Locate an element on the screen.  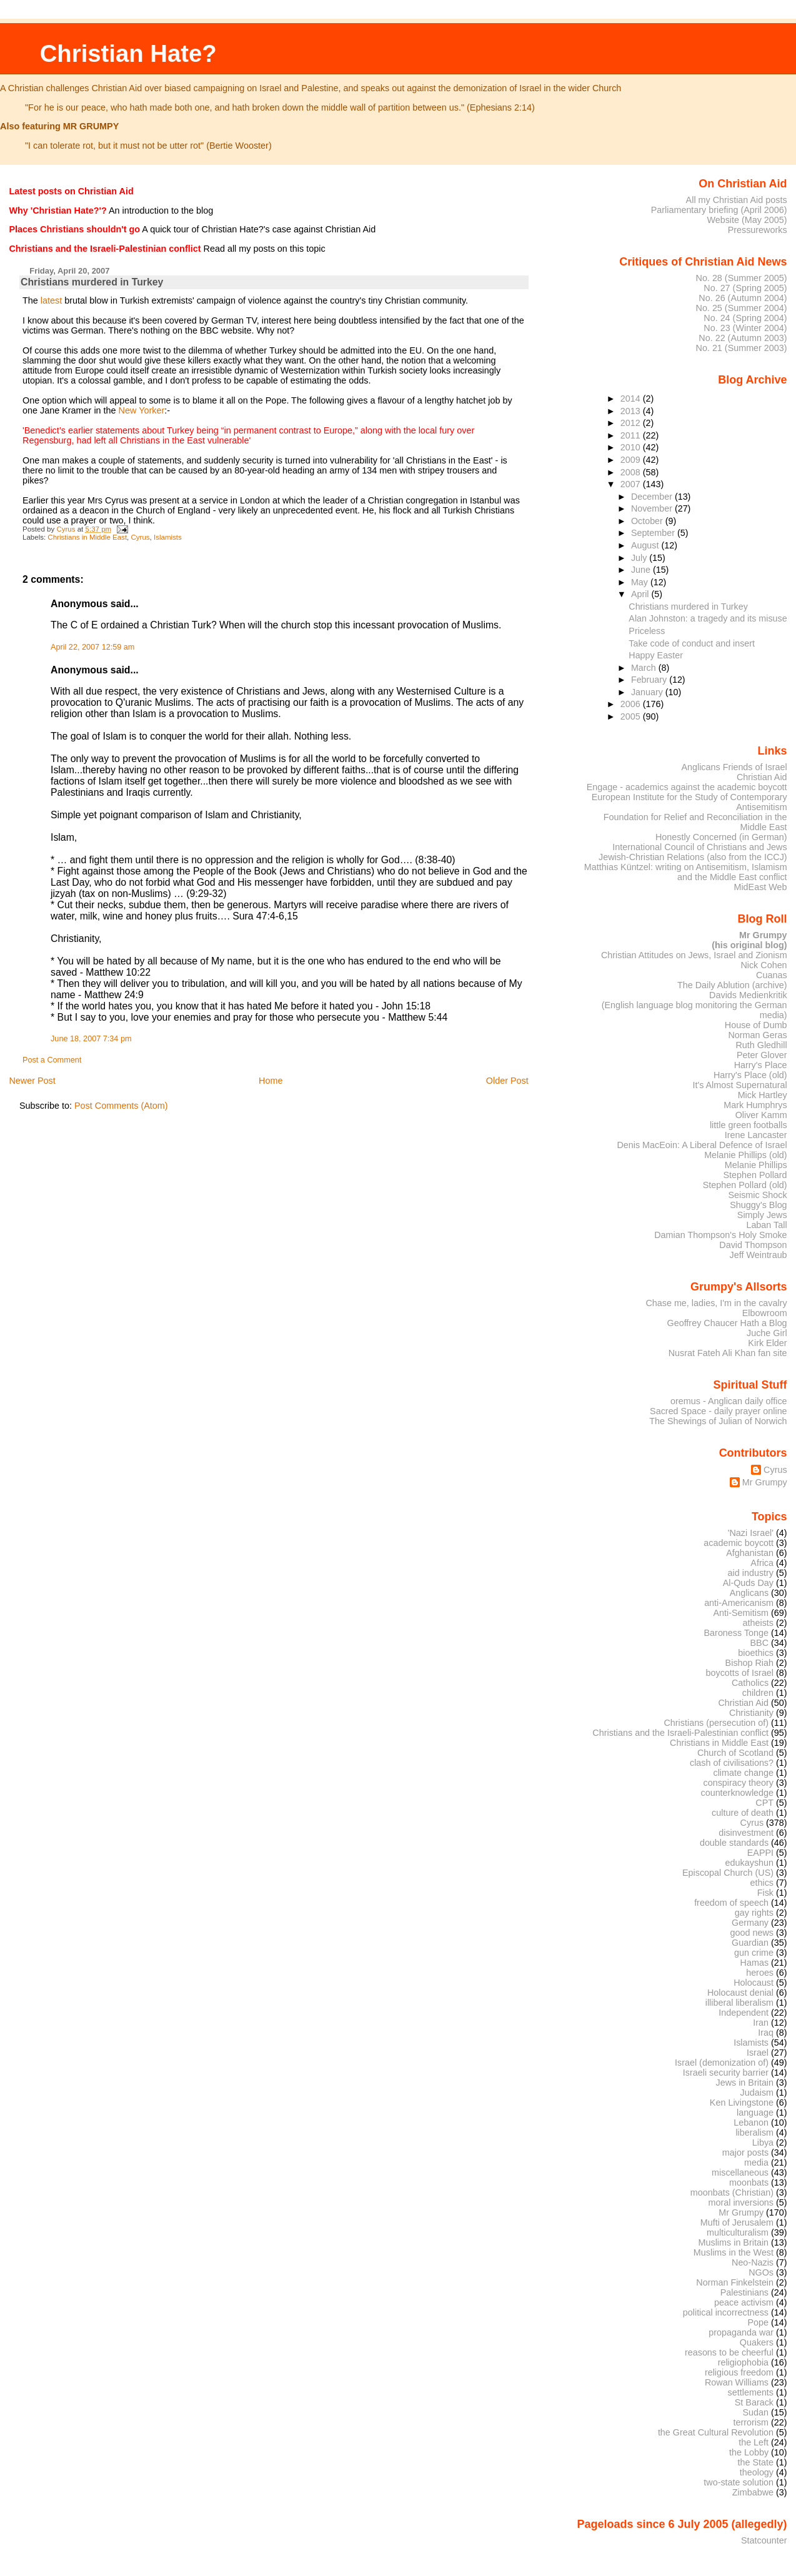
House of Dumb is located at coordinates (756, 1025).